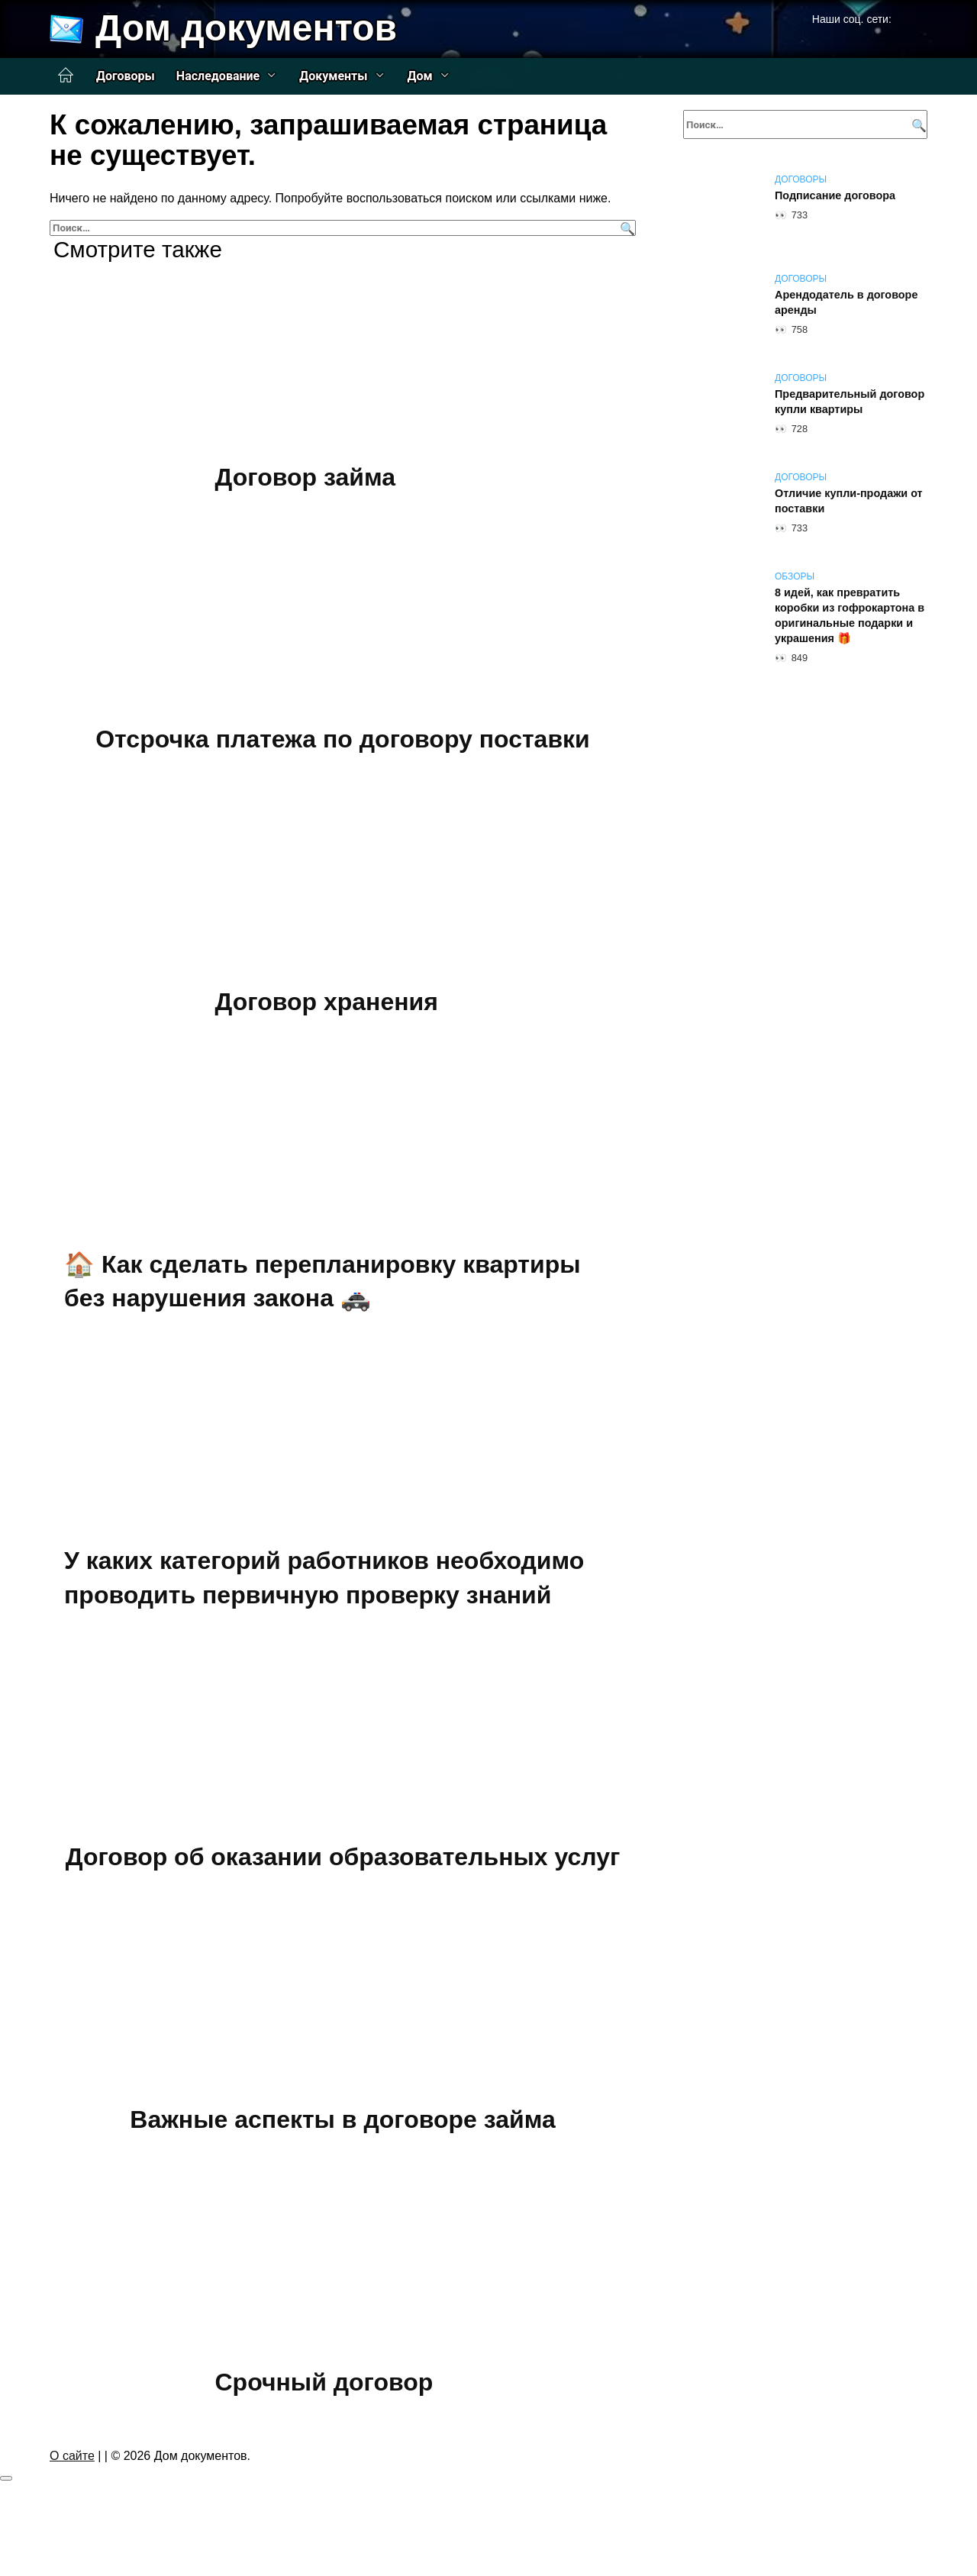 This screenshot has height=2576, width=977. I want to click on Важные аспекты в договоре займа, so click(342, 2119).